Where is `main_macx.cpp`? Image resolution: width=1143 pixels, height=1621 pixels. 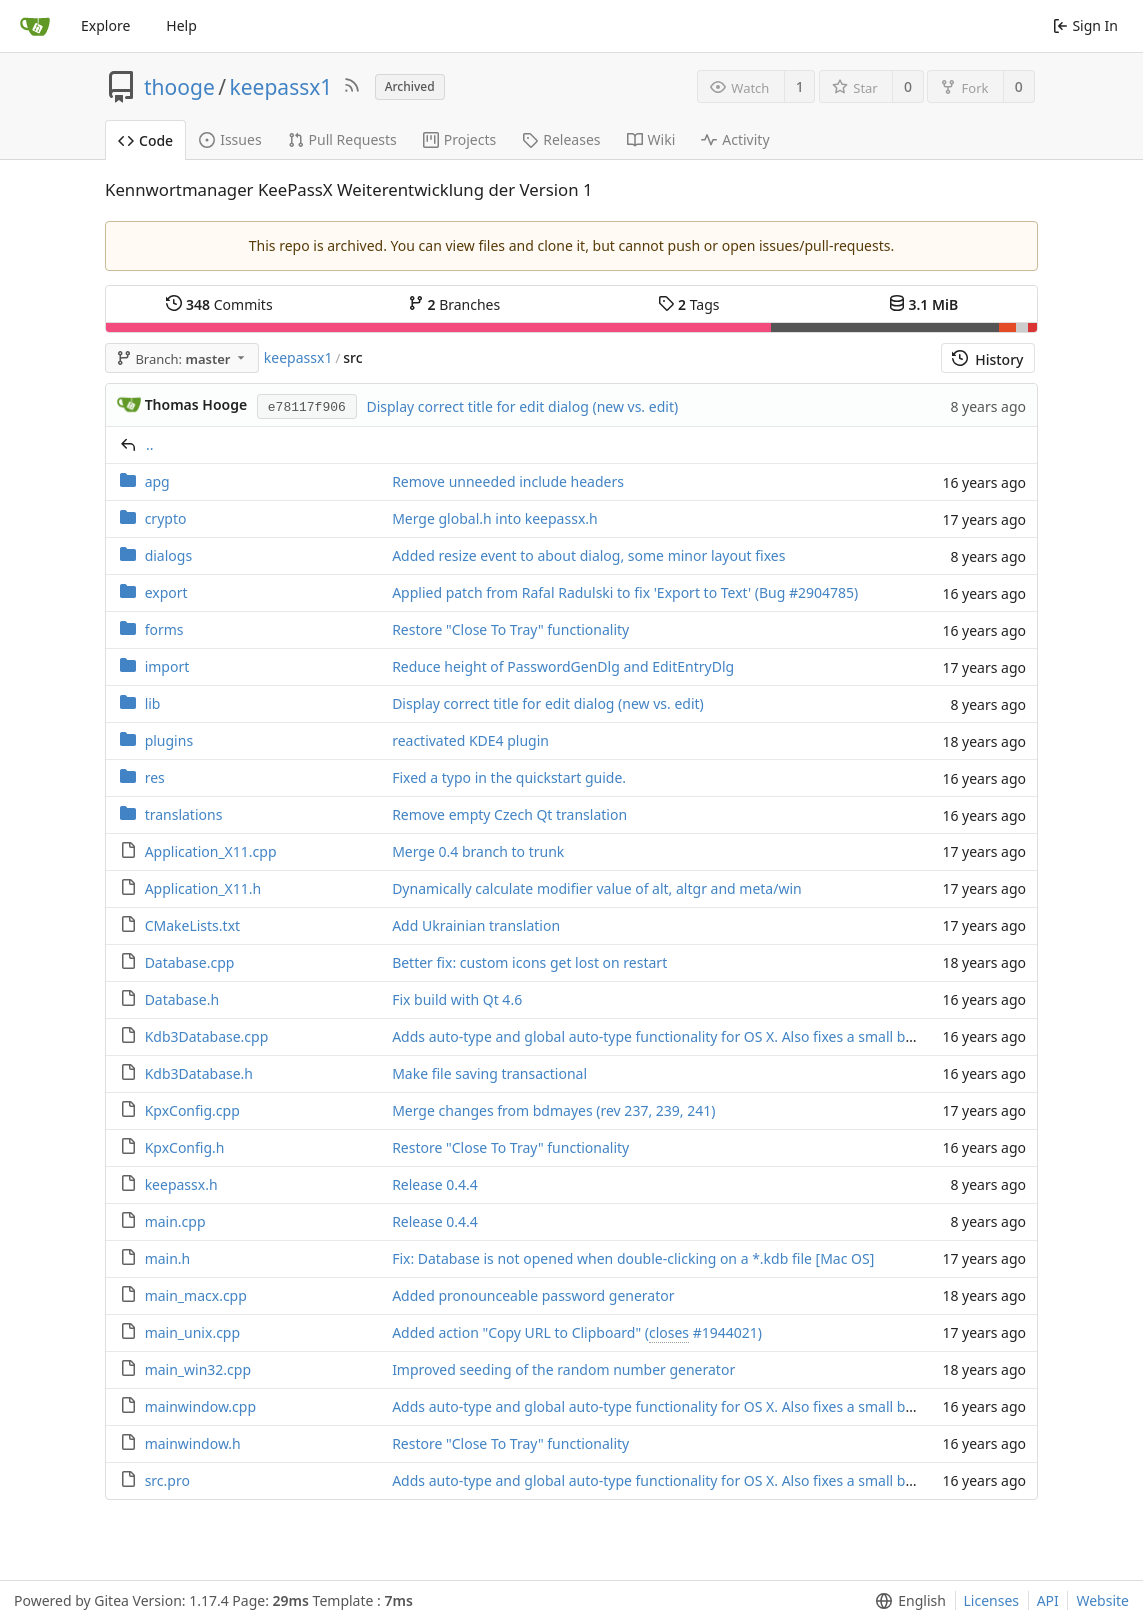 main_macx.cpp is located at coordinates (196, 1295).